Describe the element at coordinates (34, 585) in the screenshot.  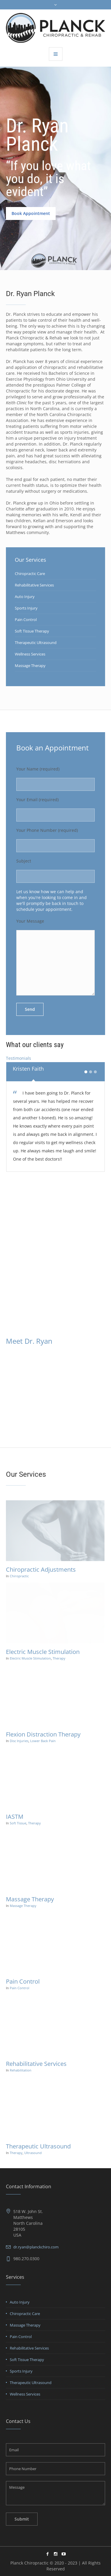
I see `Rehabilitative Services` at that location.